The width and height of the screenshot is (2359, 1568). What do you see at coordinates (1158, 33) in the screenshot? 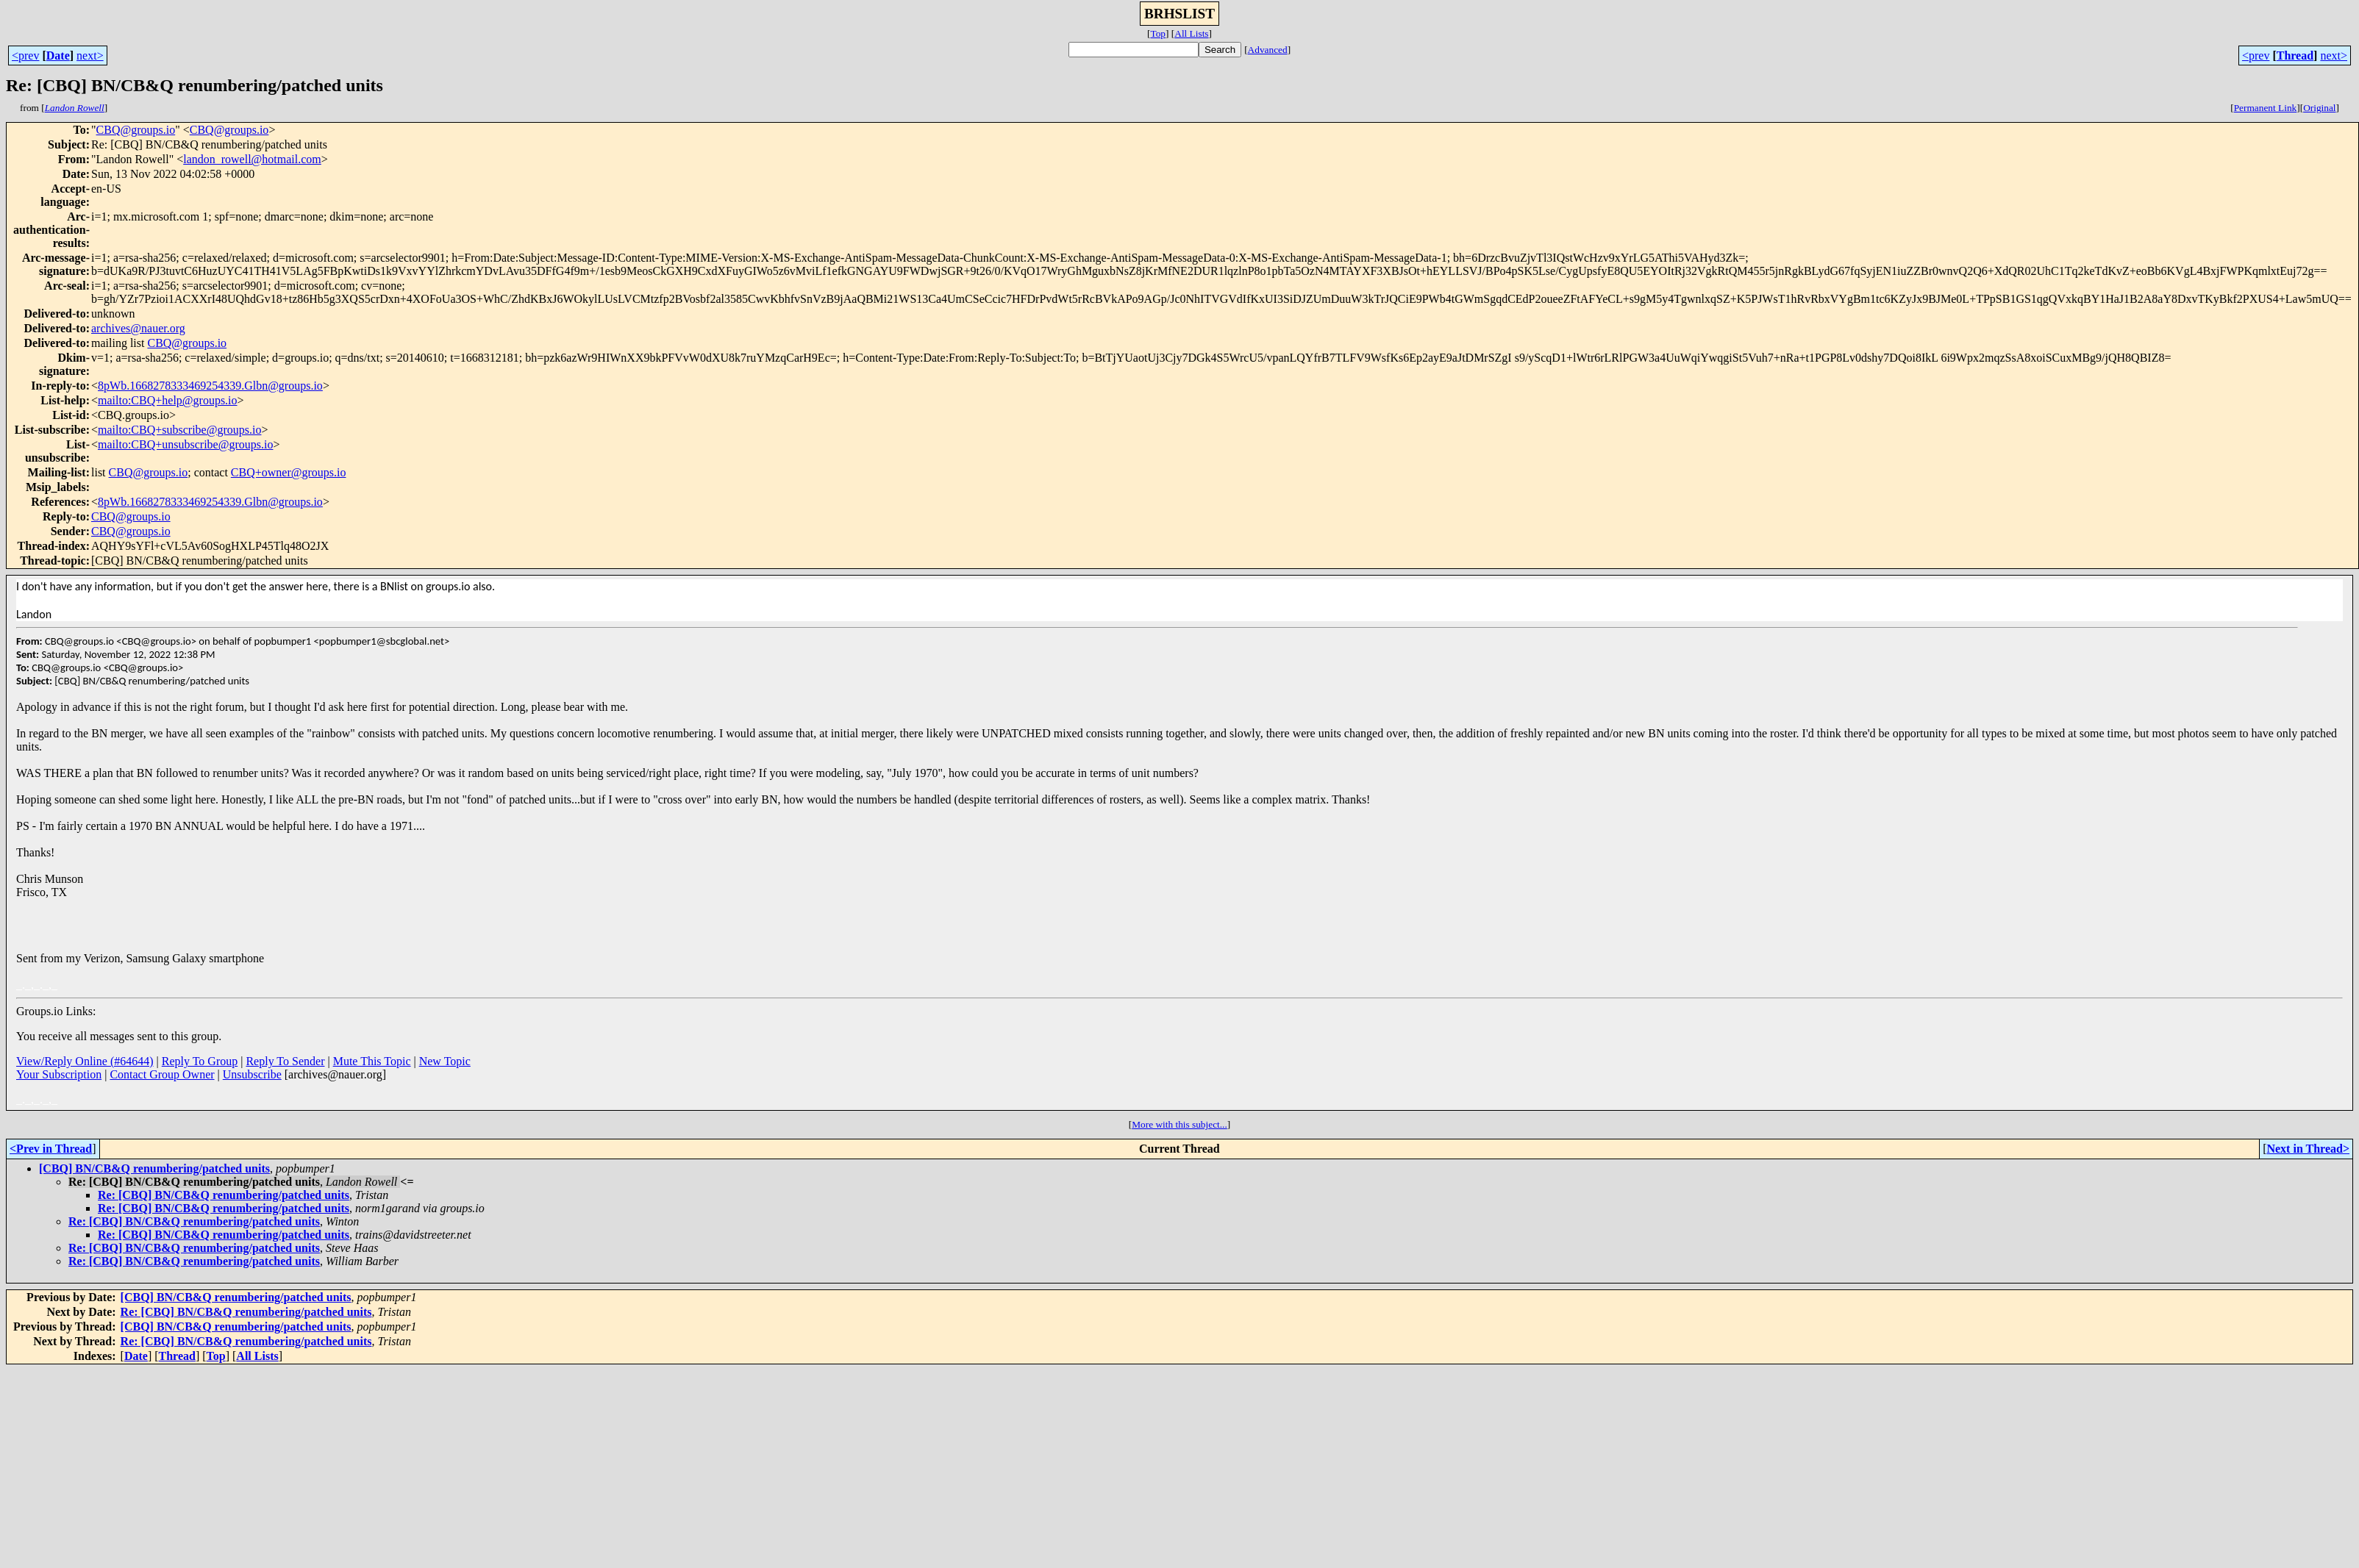
I see `Top` at bounding box center [1158, 33].